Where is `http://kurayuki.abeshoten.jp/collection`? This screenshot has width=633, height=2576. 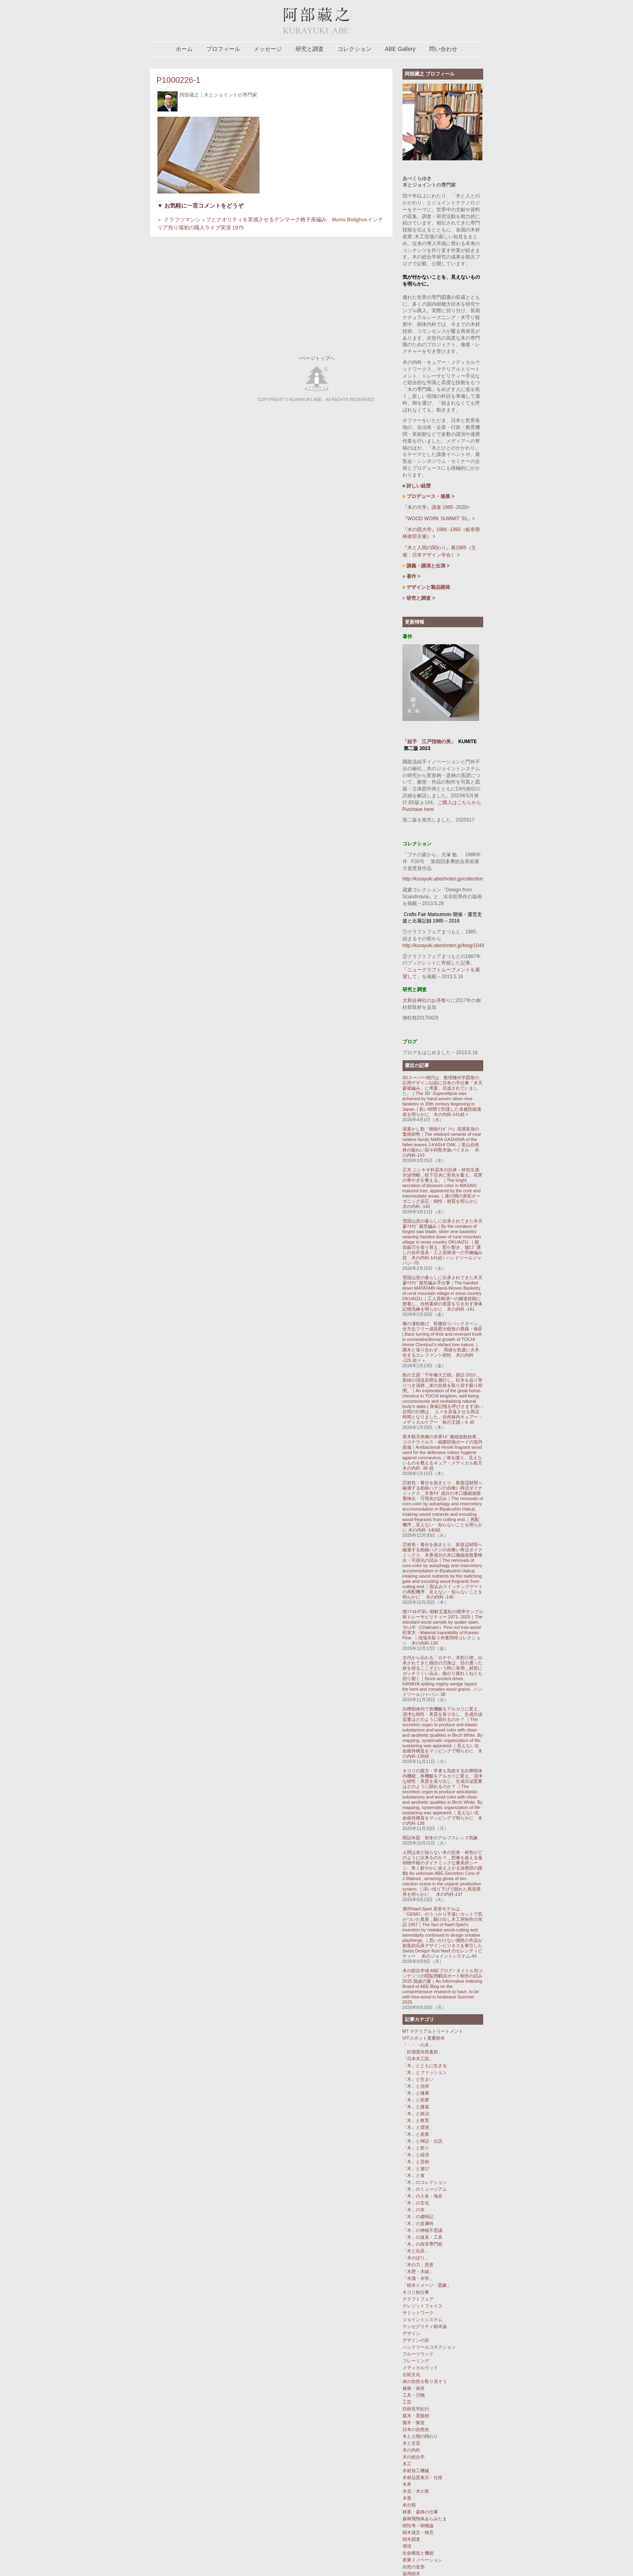 http://kurayuki.abeshoten.jp/collection is located at coordinates (442, 879).